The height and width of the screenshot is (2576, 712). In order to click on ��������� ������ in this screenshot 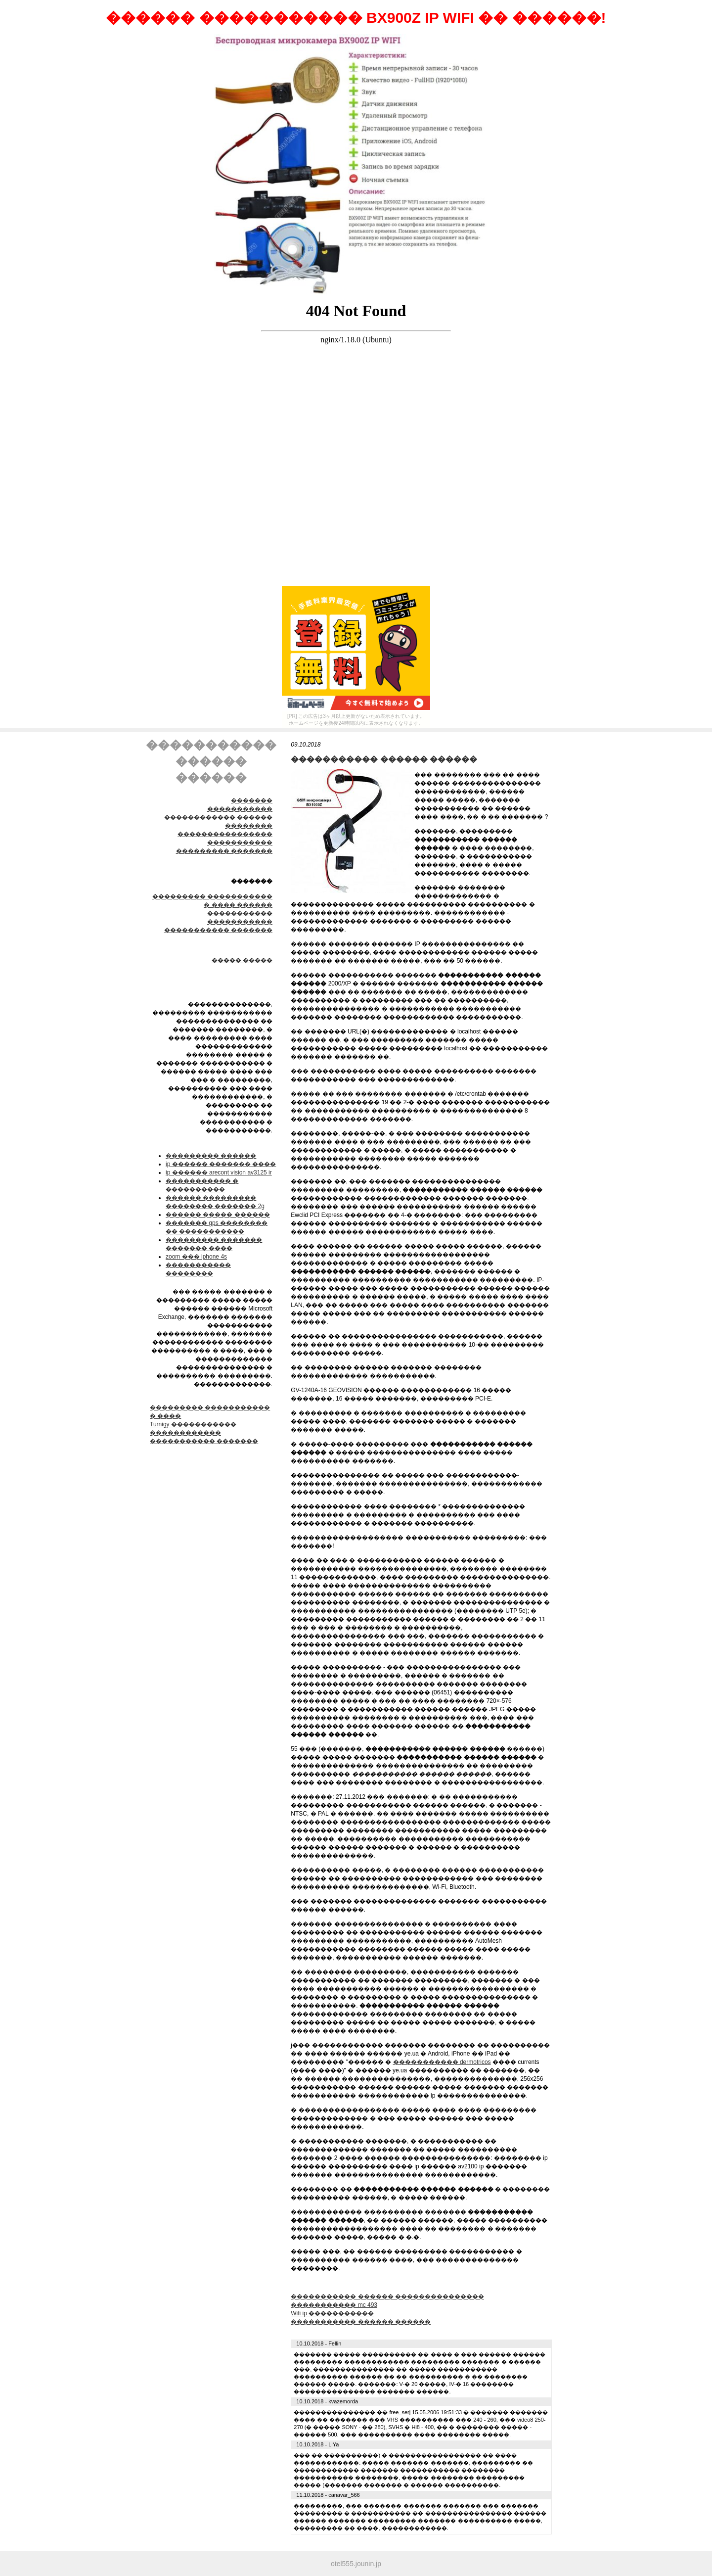, I will do `click(211, 1155)`.